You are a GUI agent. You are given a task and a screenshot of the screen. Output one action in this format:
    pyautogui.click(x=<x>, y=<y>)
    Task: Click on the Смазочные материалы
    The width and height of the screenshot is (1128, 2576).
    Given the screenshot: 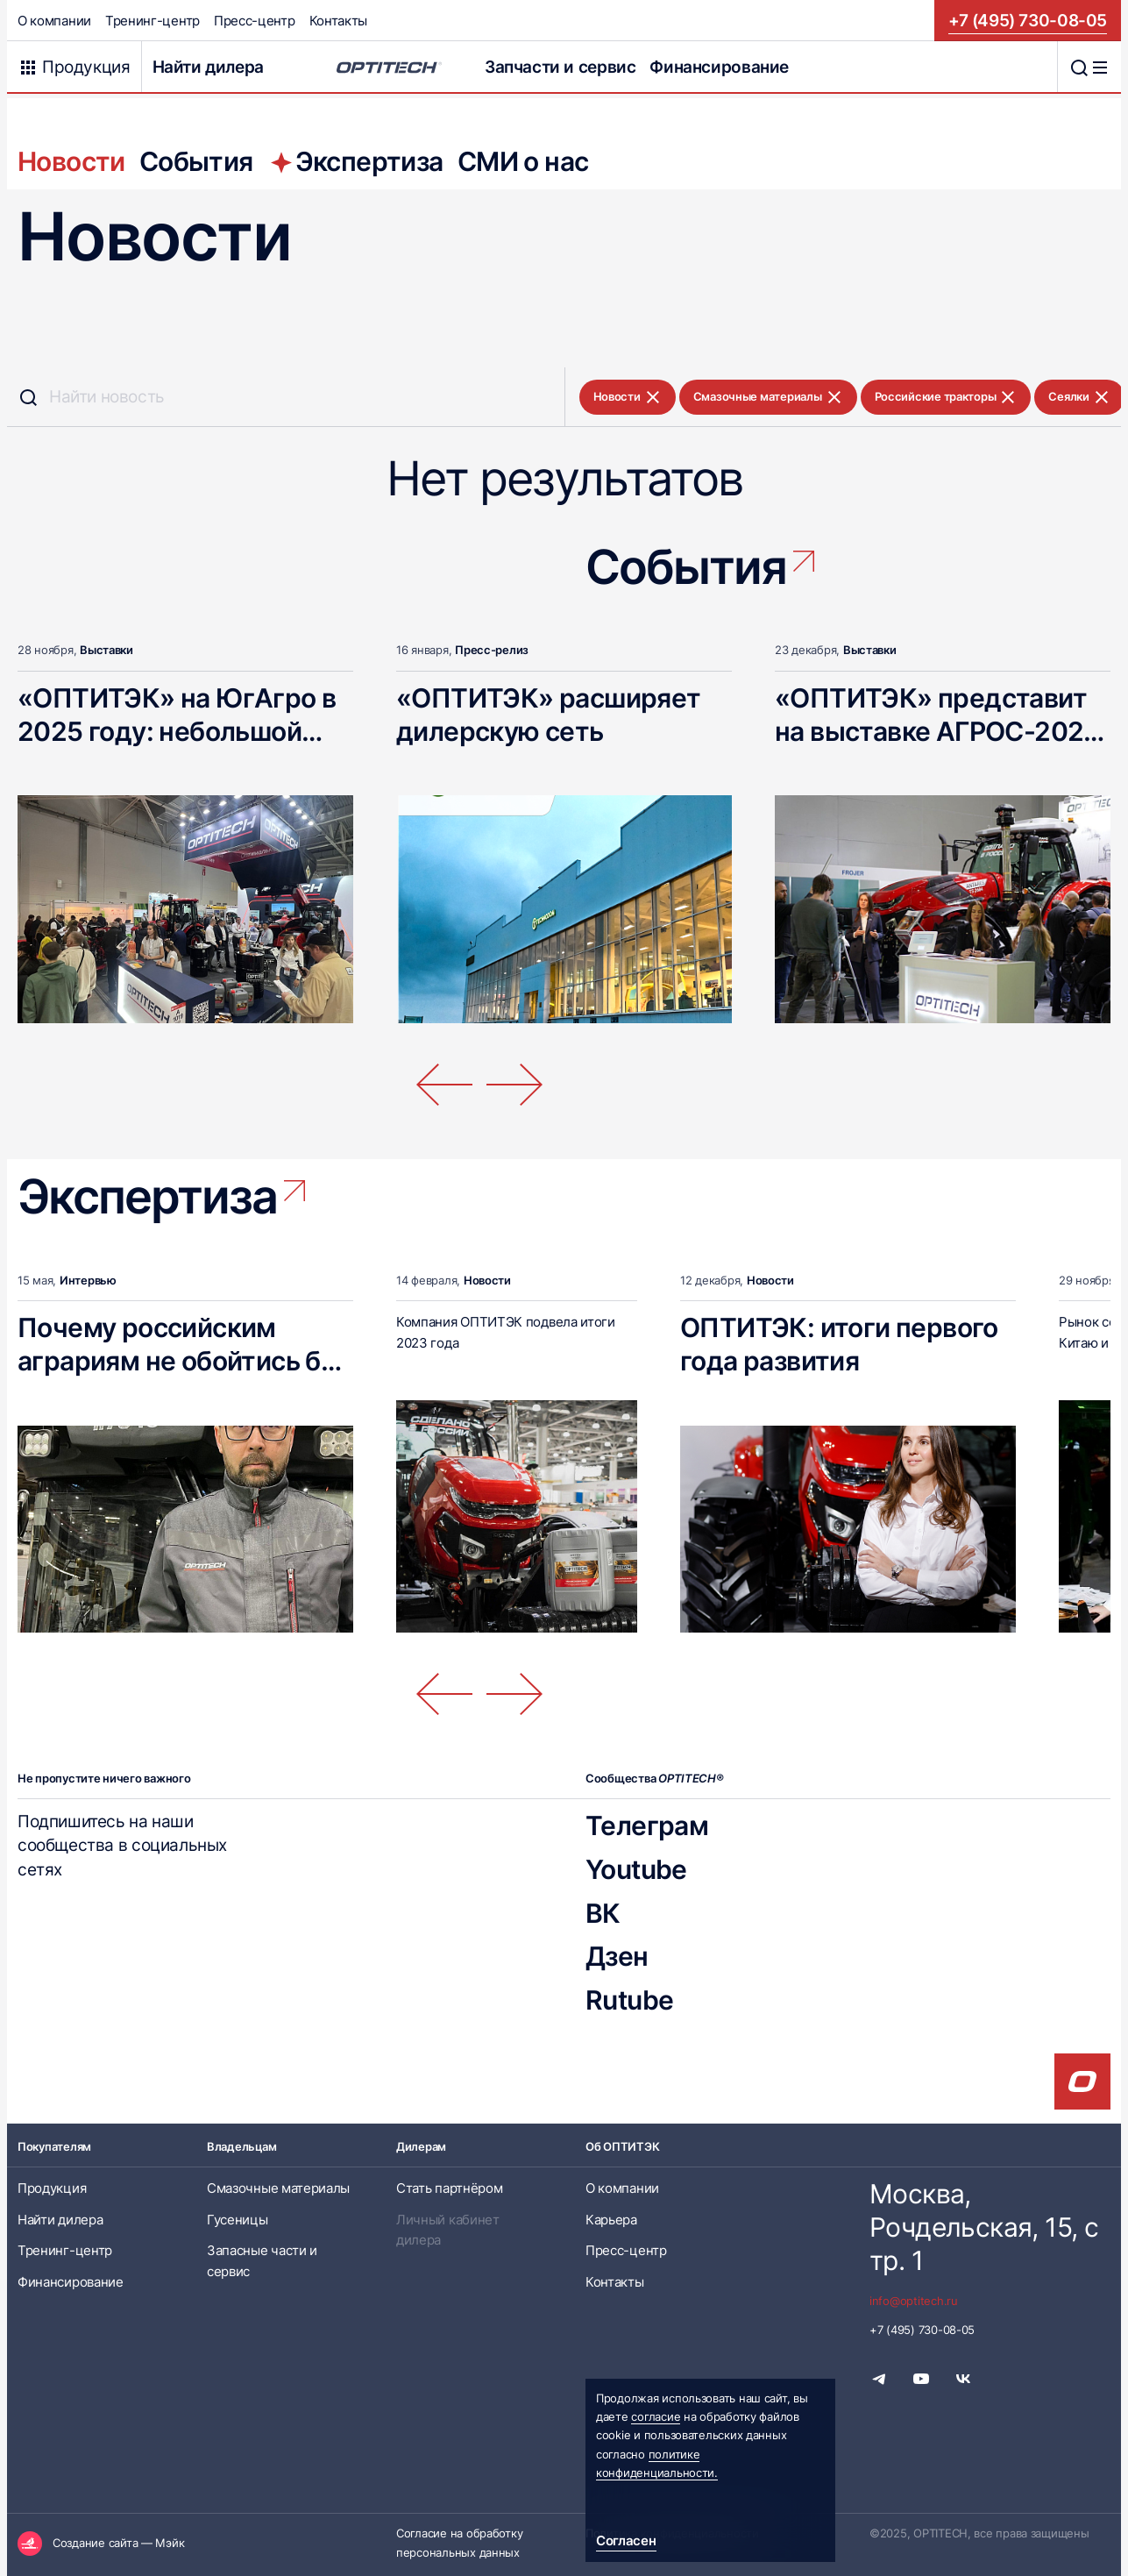 What is the action you would take?
    pyautogui.click(x=768, y=397)
    